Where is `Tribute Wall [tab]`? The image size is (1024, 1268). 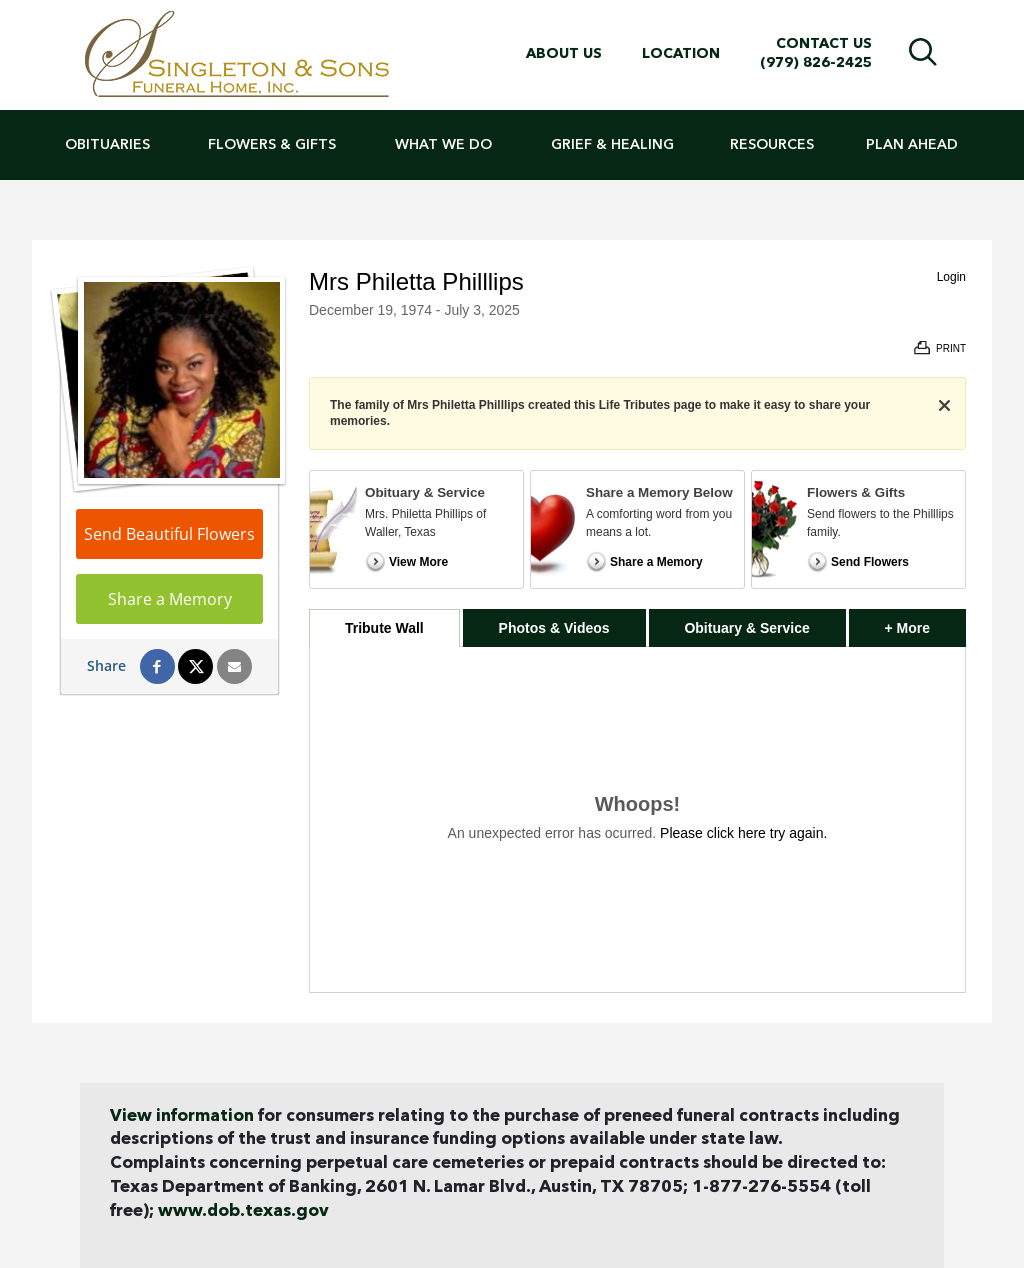 Tribute Wall [tab] is located at coordinates (384, 628).